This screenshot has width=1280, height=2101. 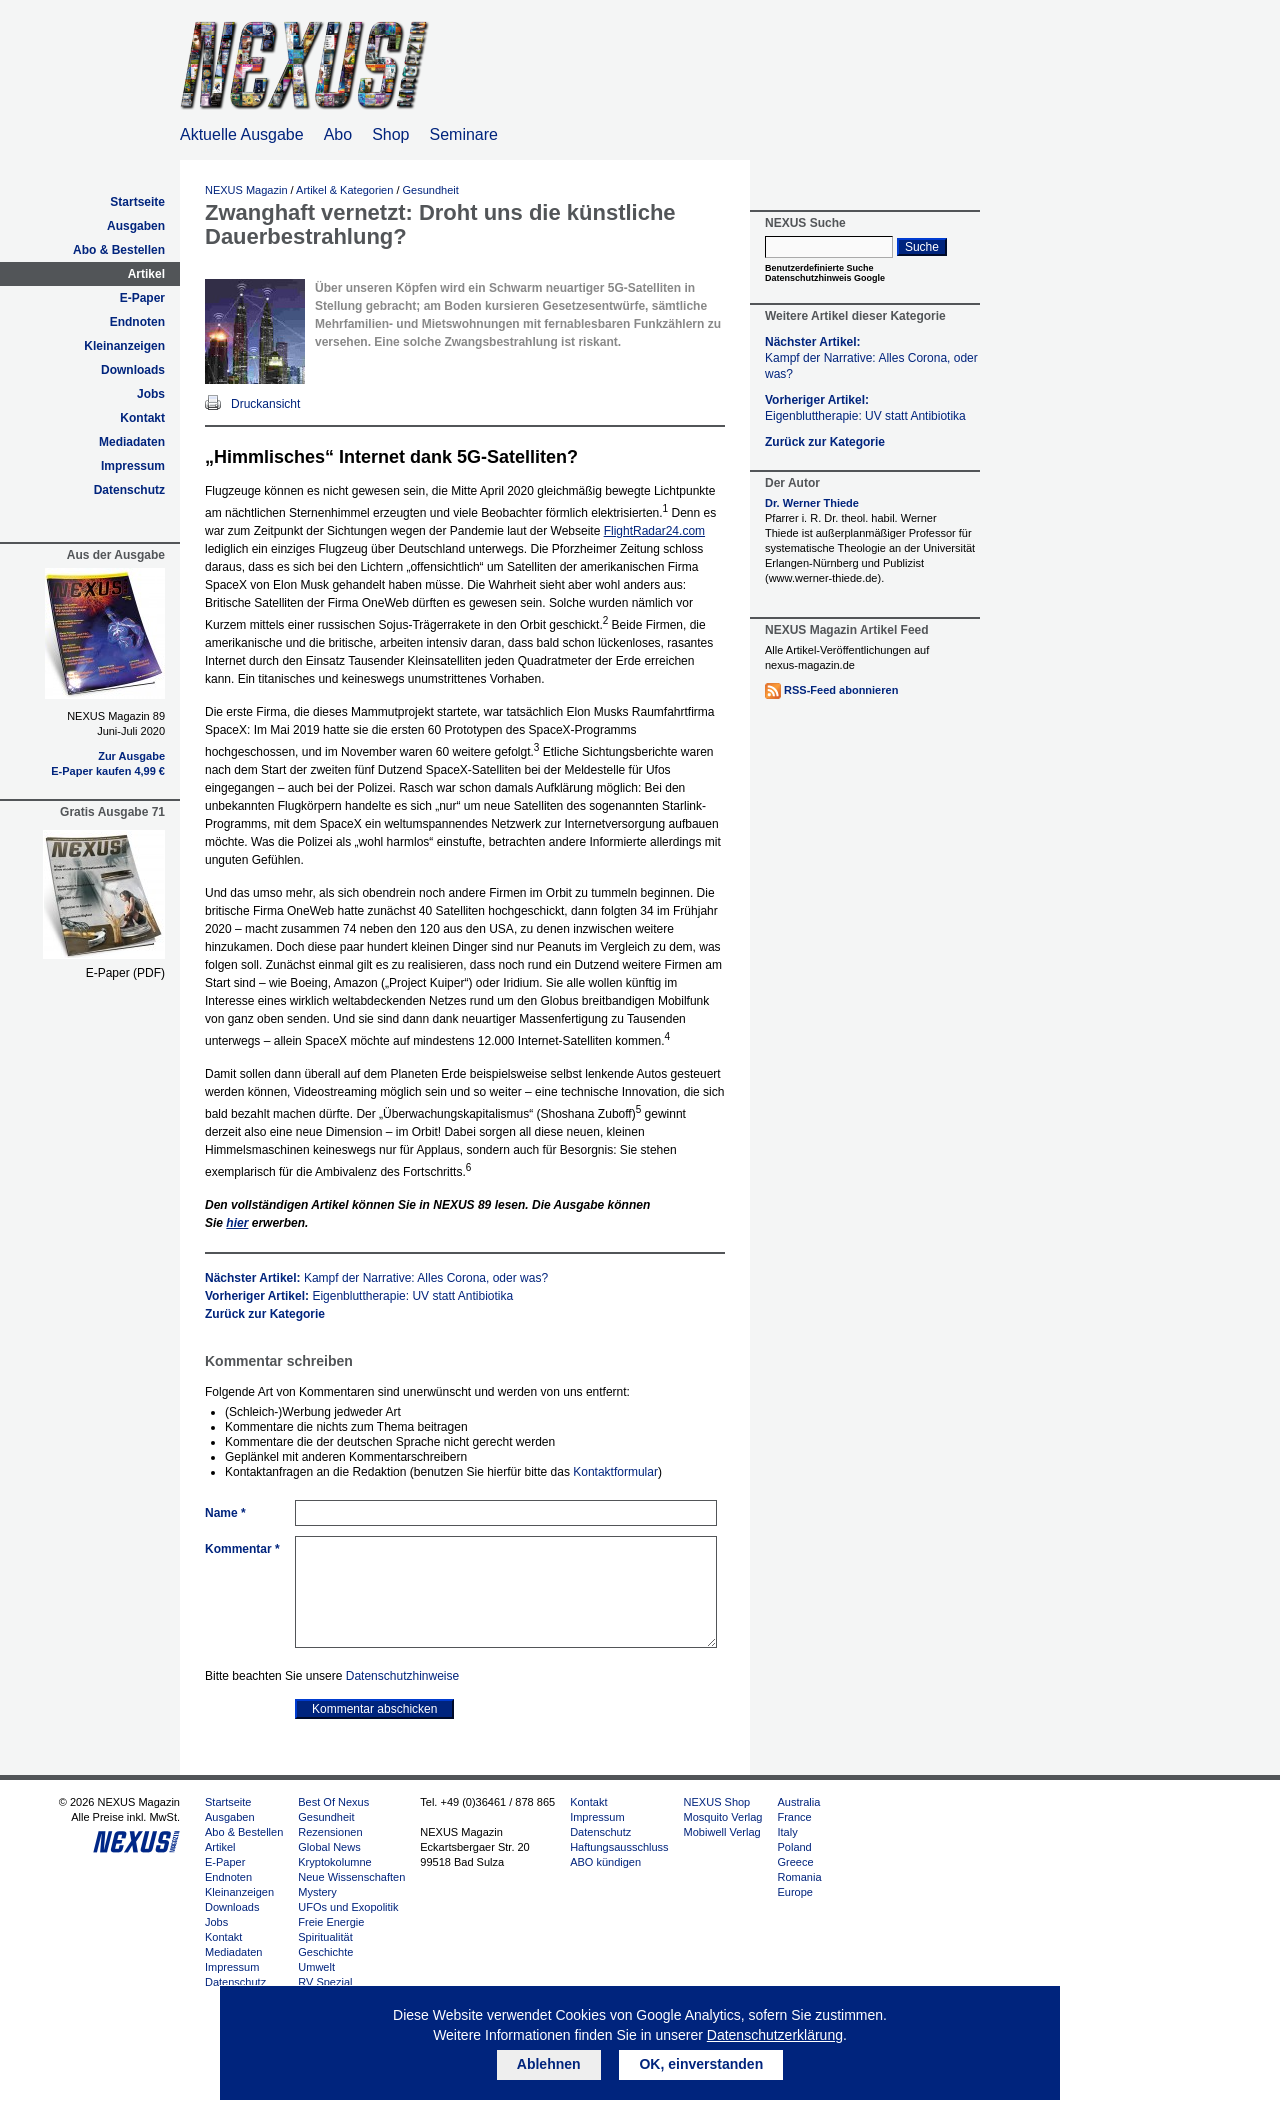 I want to click on Freie Energie, so click(x=331, y=1922).